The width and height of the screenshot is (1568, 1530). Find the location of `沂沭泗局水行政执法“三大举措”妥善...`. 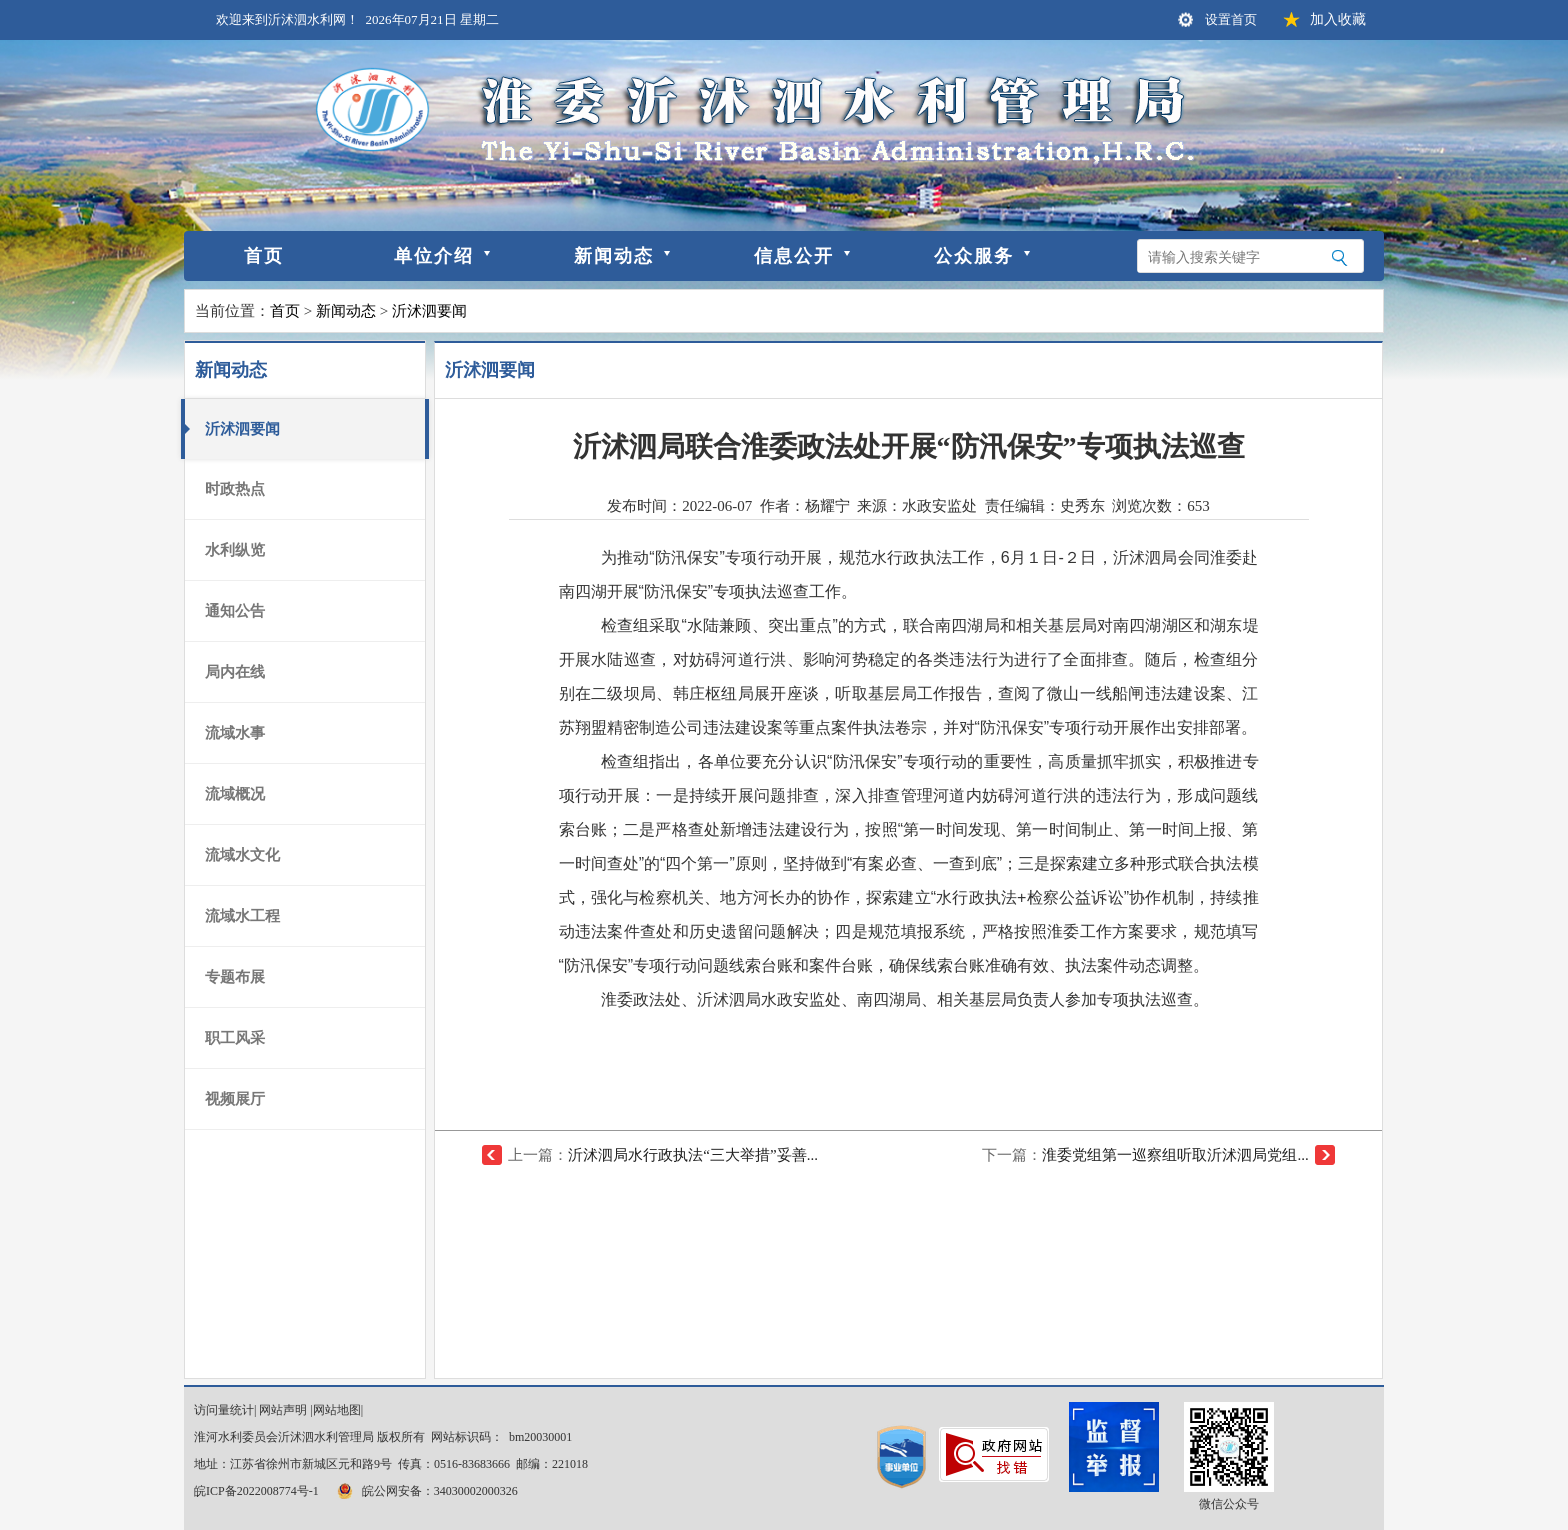

沂沭泗局水行政执法“三大举措”妥善... is located at coordinates (693, 1155).